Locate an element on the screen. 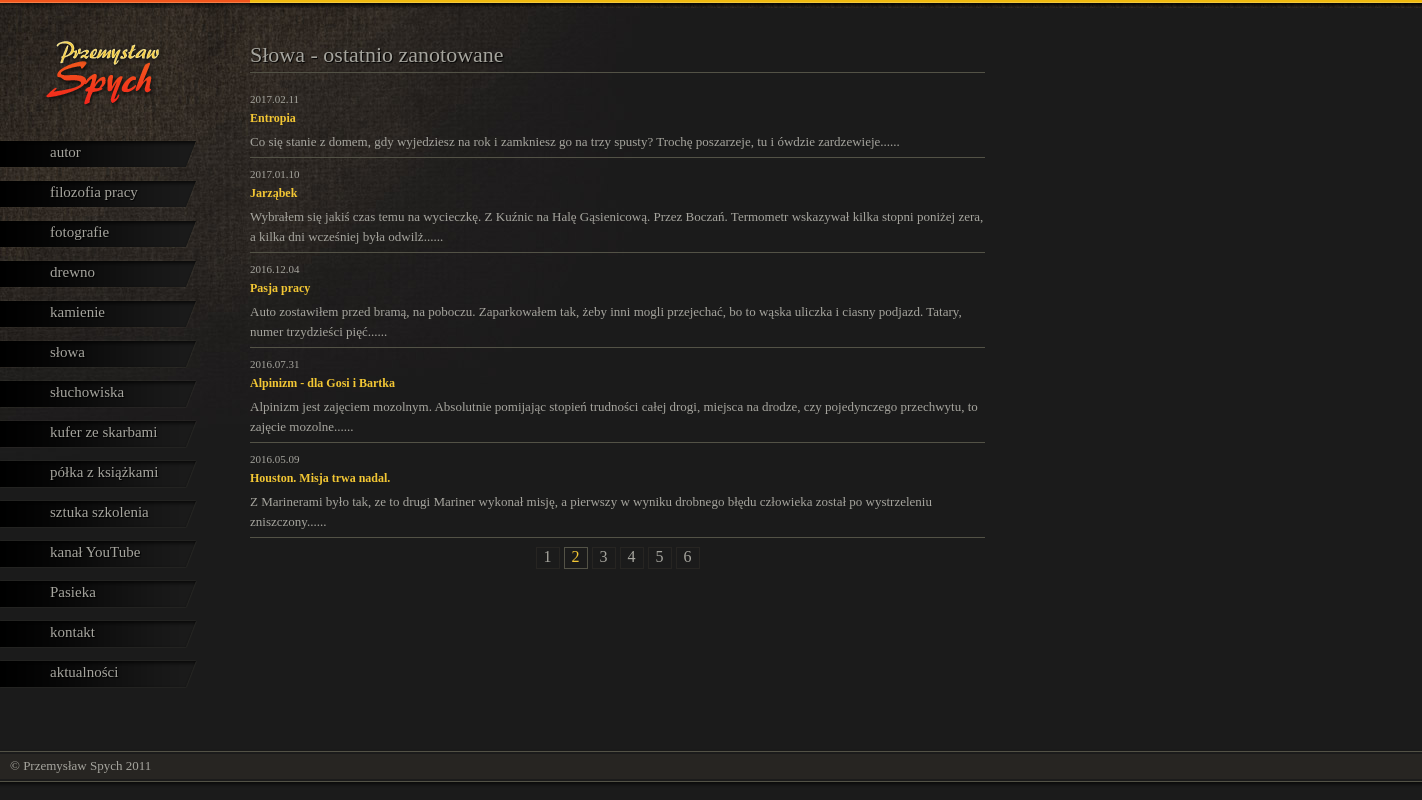 This screenshot has width=1422, height=800. kamienie is located at coordinates (77, 312).